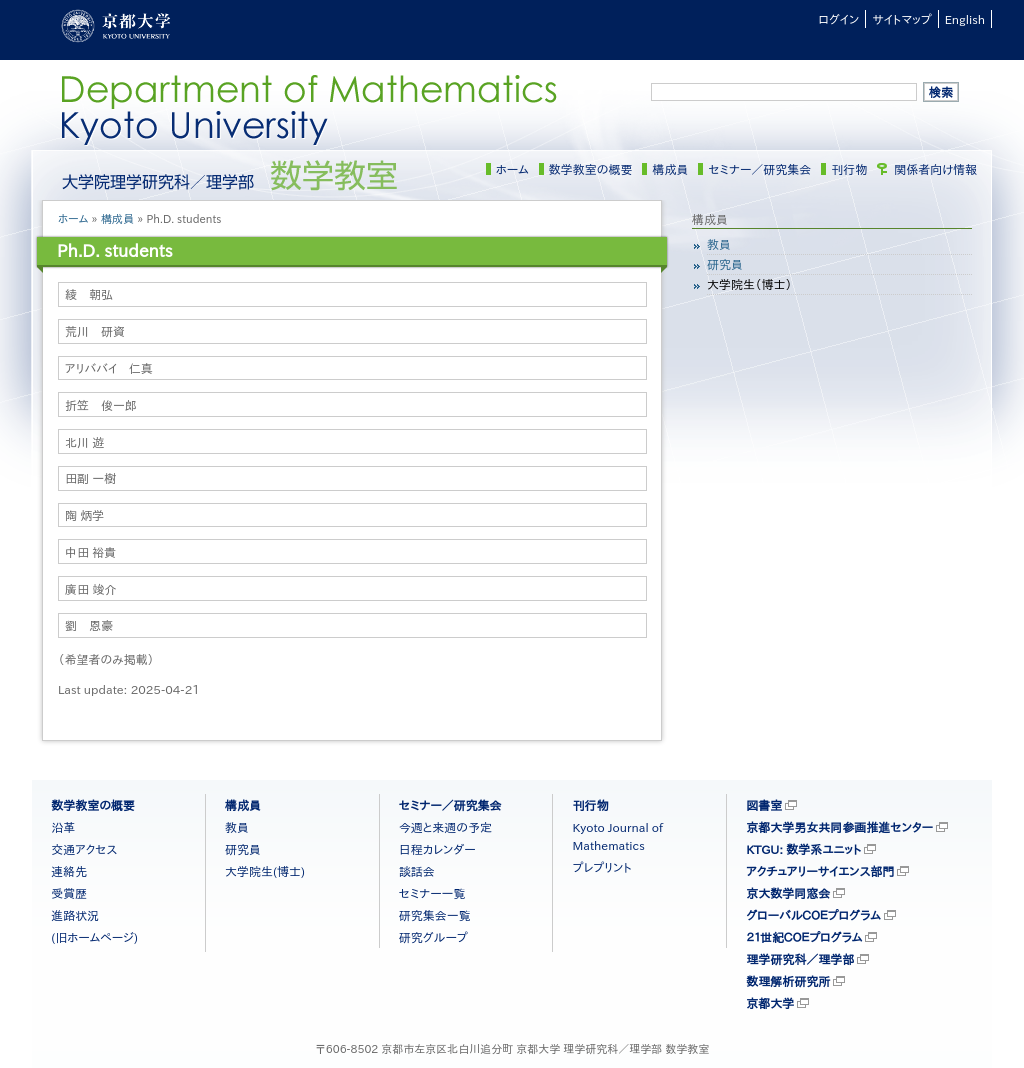 This screenshot has width=1024, height=1068. What do you see at coordinates (512, 169) in the screenshot?
I see `ホーム` at bounding box center [512, 169].